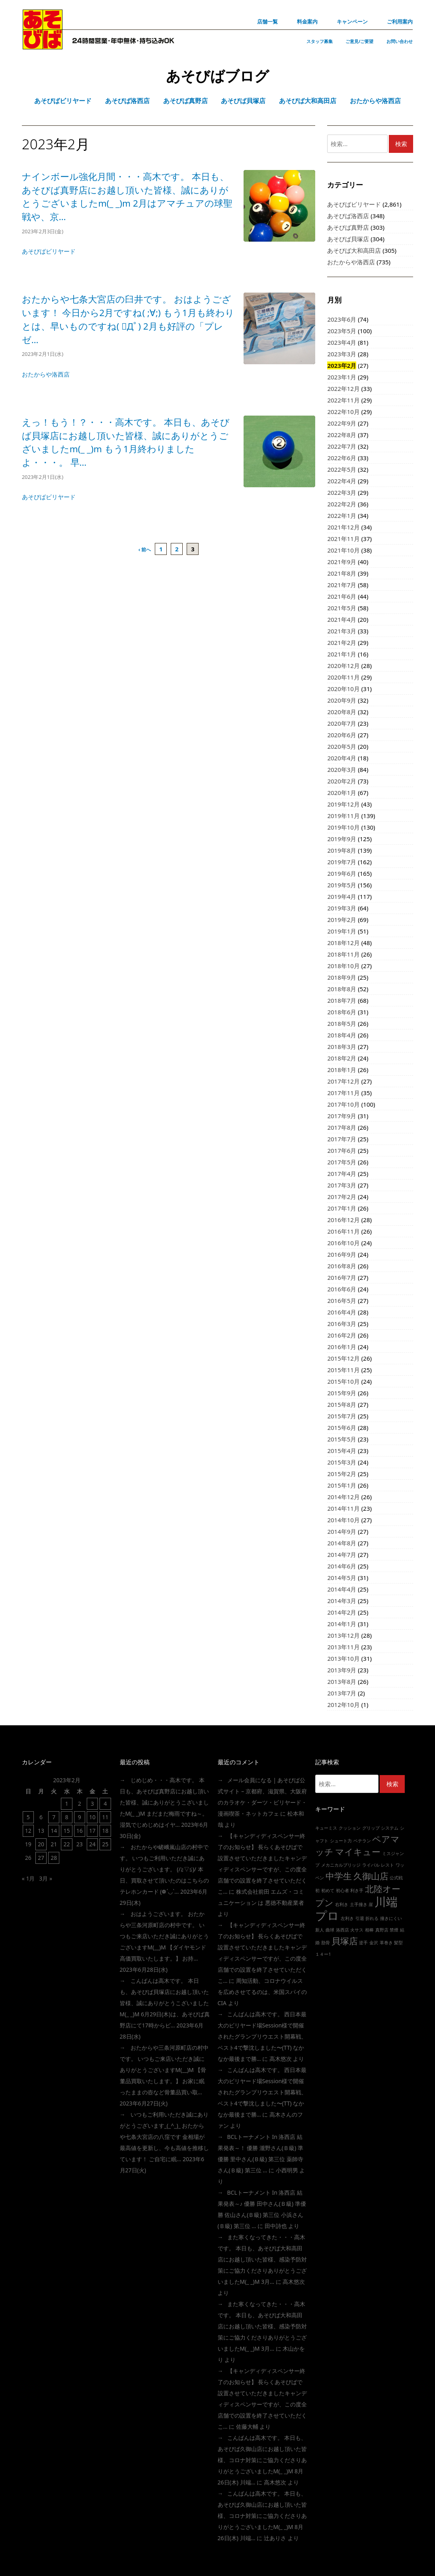  Describe the element at coordinates (267, 21) in the screenshot. I see `店舗一覧` at that location.